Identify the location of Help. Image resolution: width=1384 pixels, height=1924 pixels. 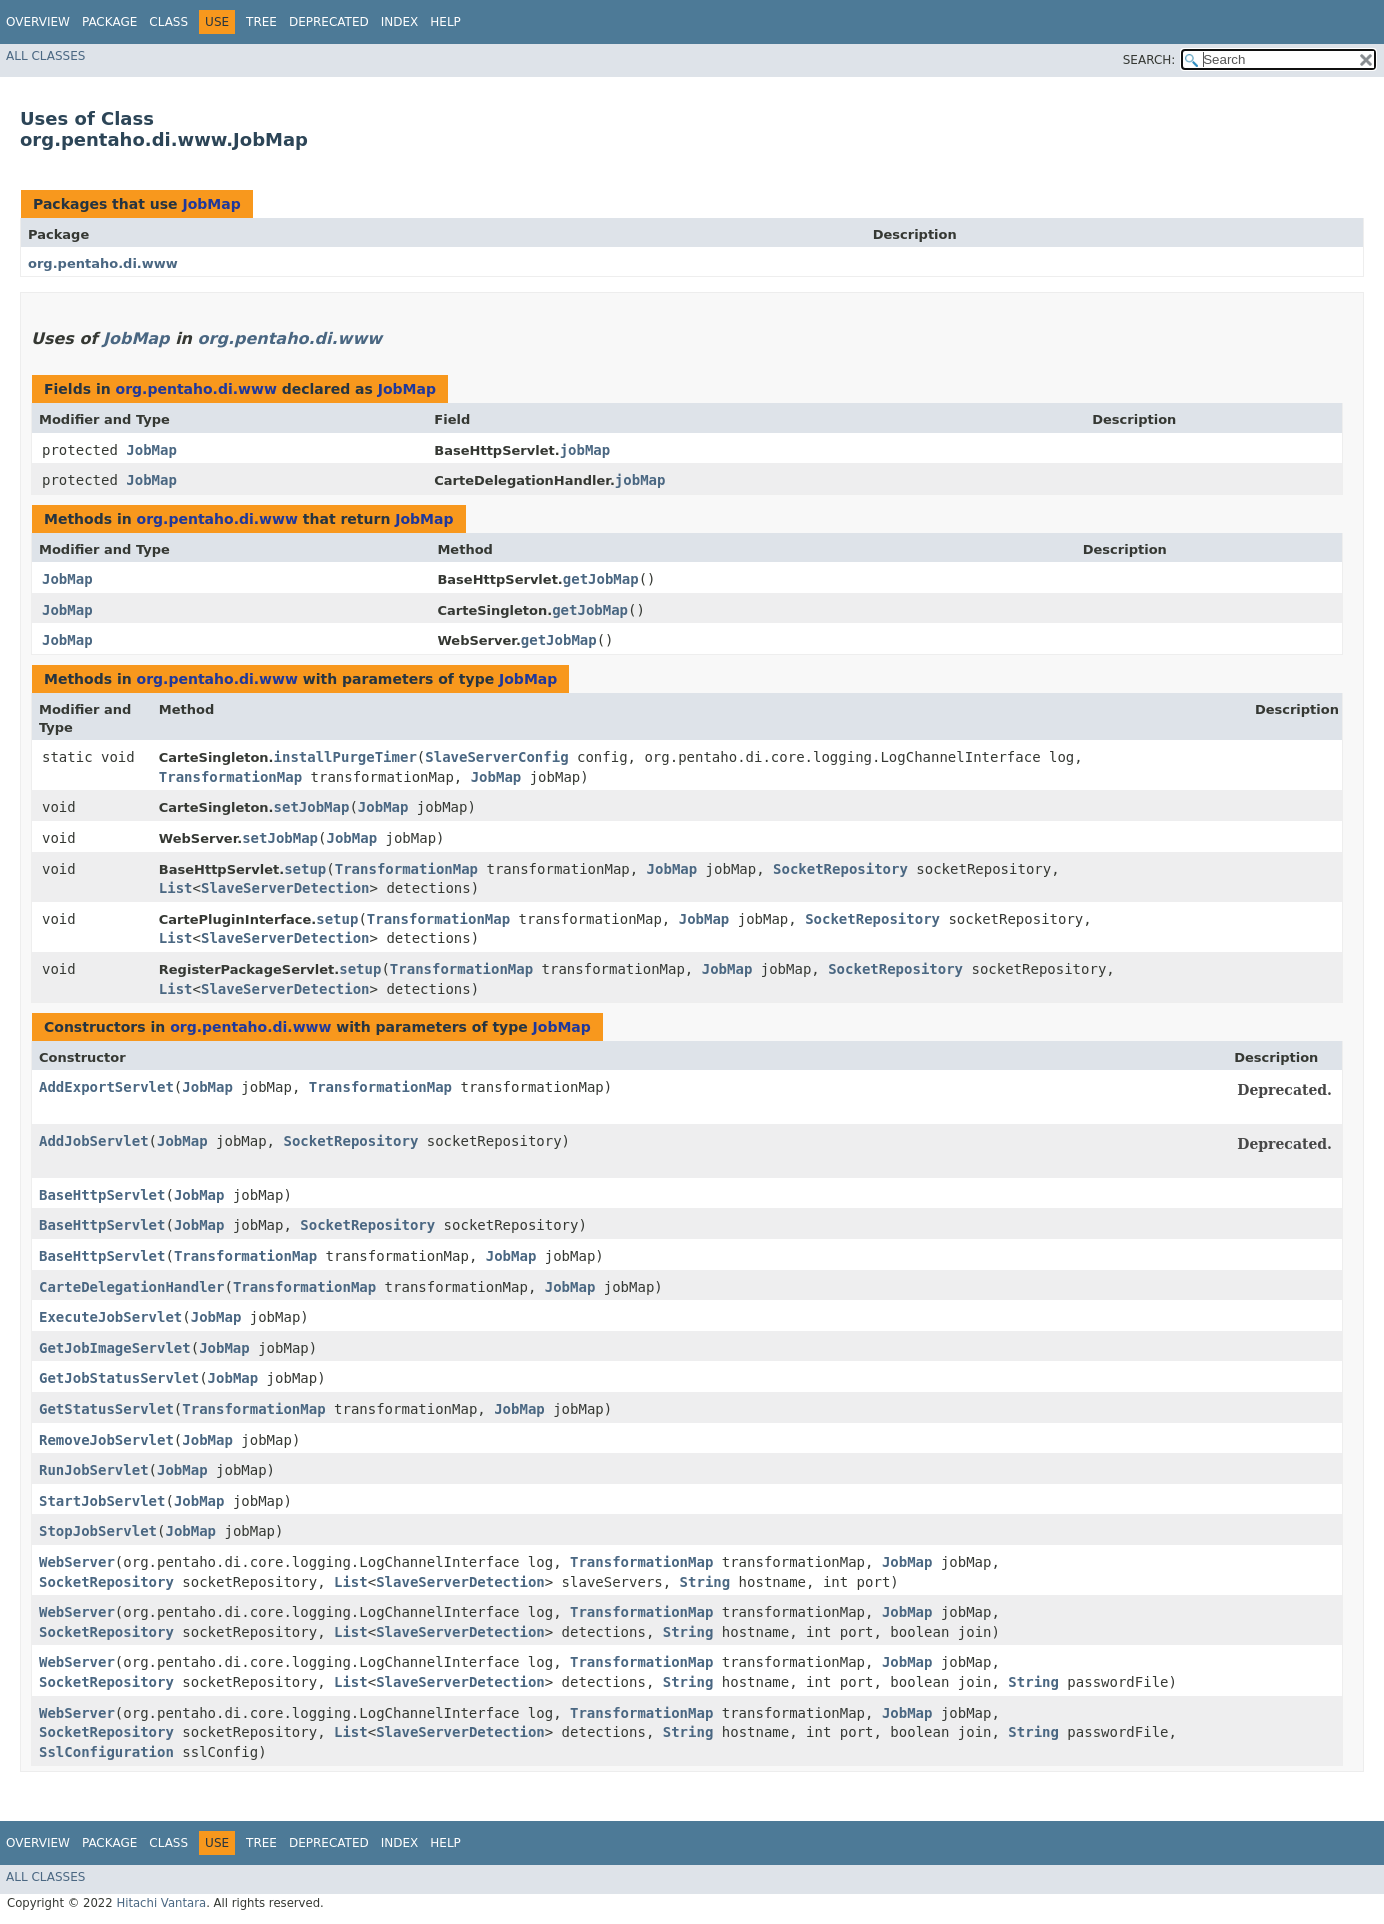
(445, 22).